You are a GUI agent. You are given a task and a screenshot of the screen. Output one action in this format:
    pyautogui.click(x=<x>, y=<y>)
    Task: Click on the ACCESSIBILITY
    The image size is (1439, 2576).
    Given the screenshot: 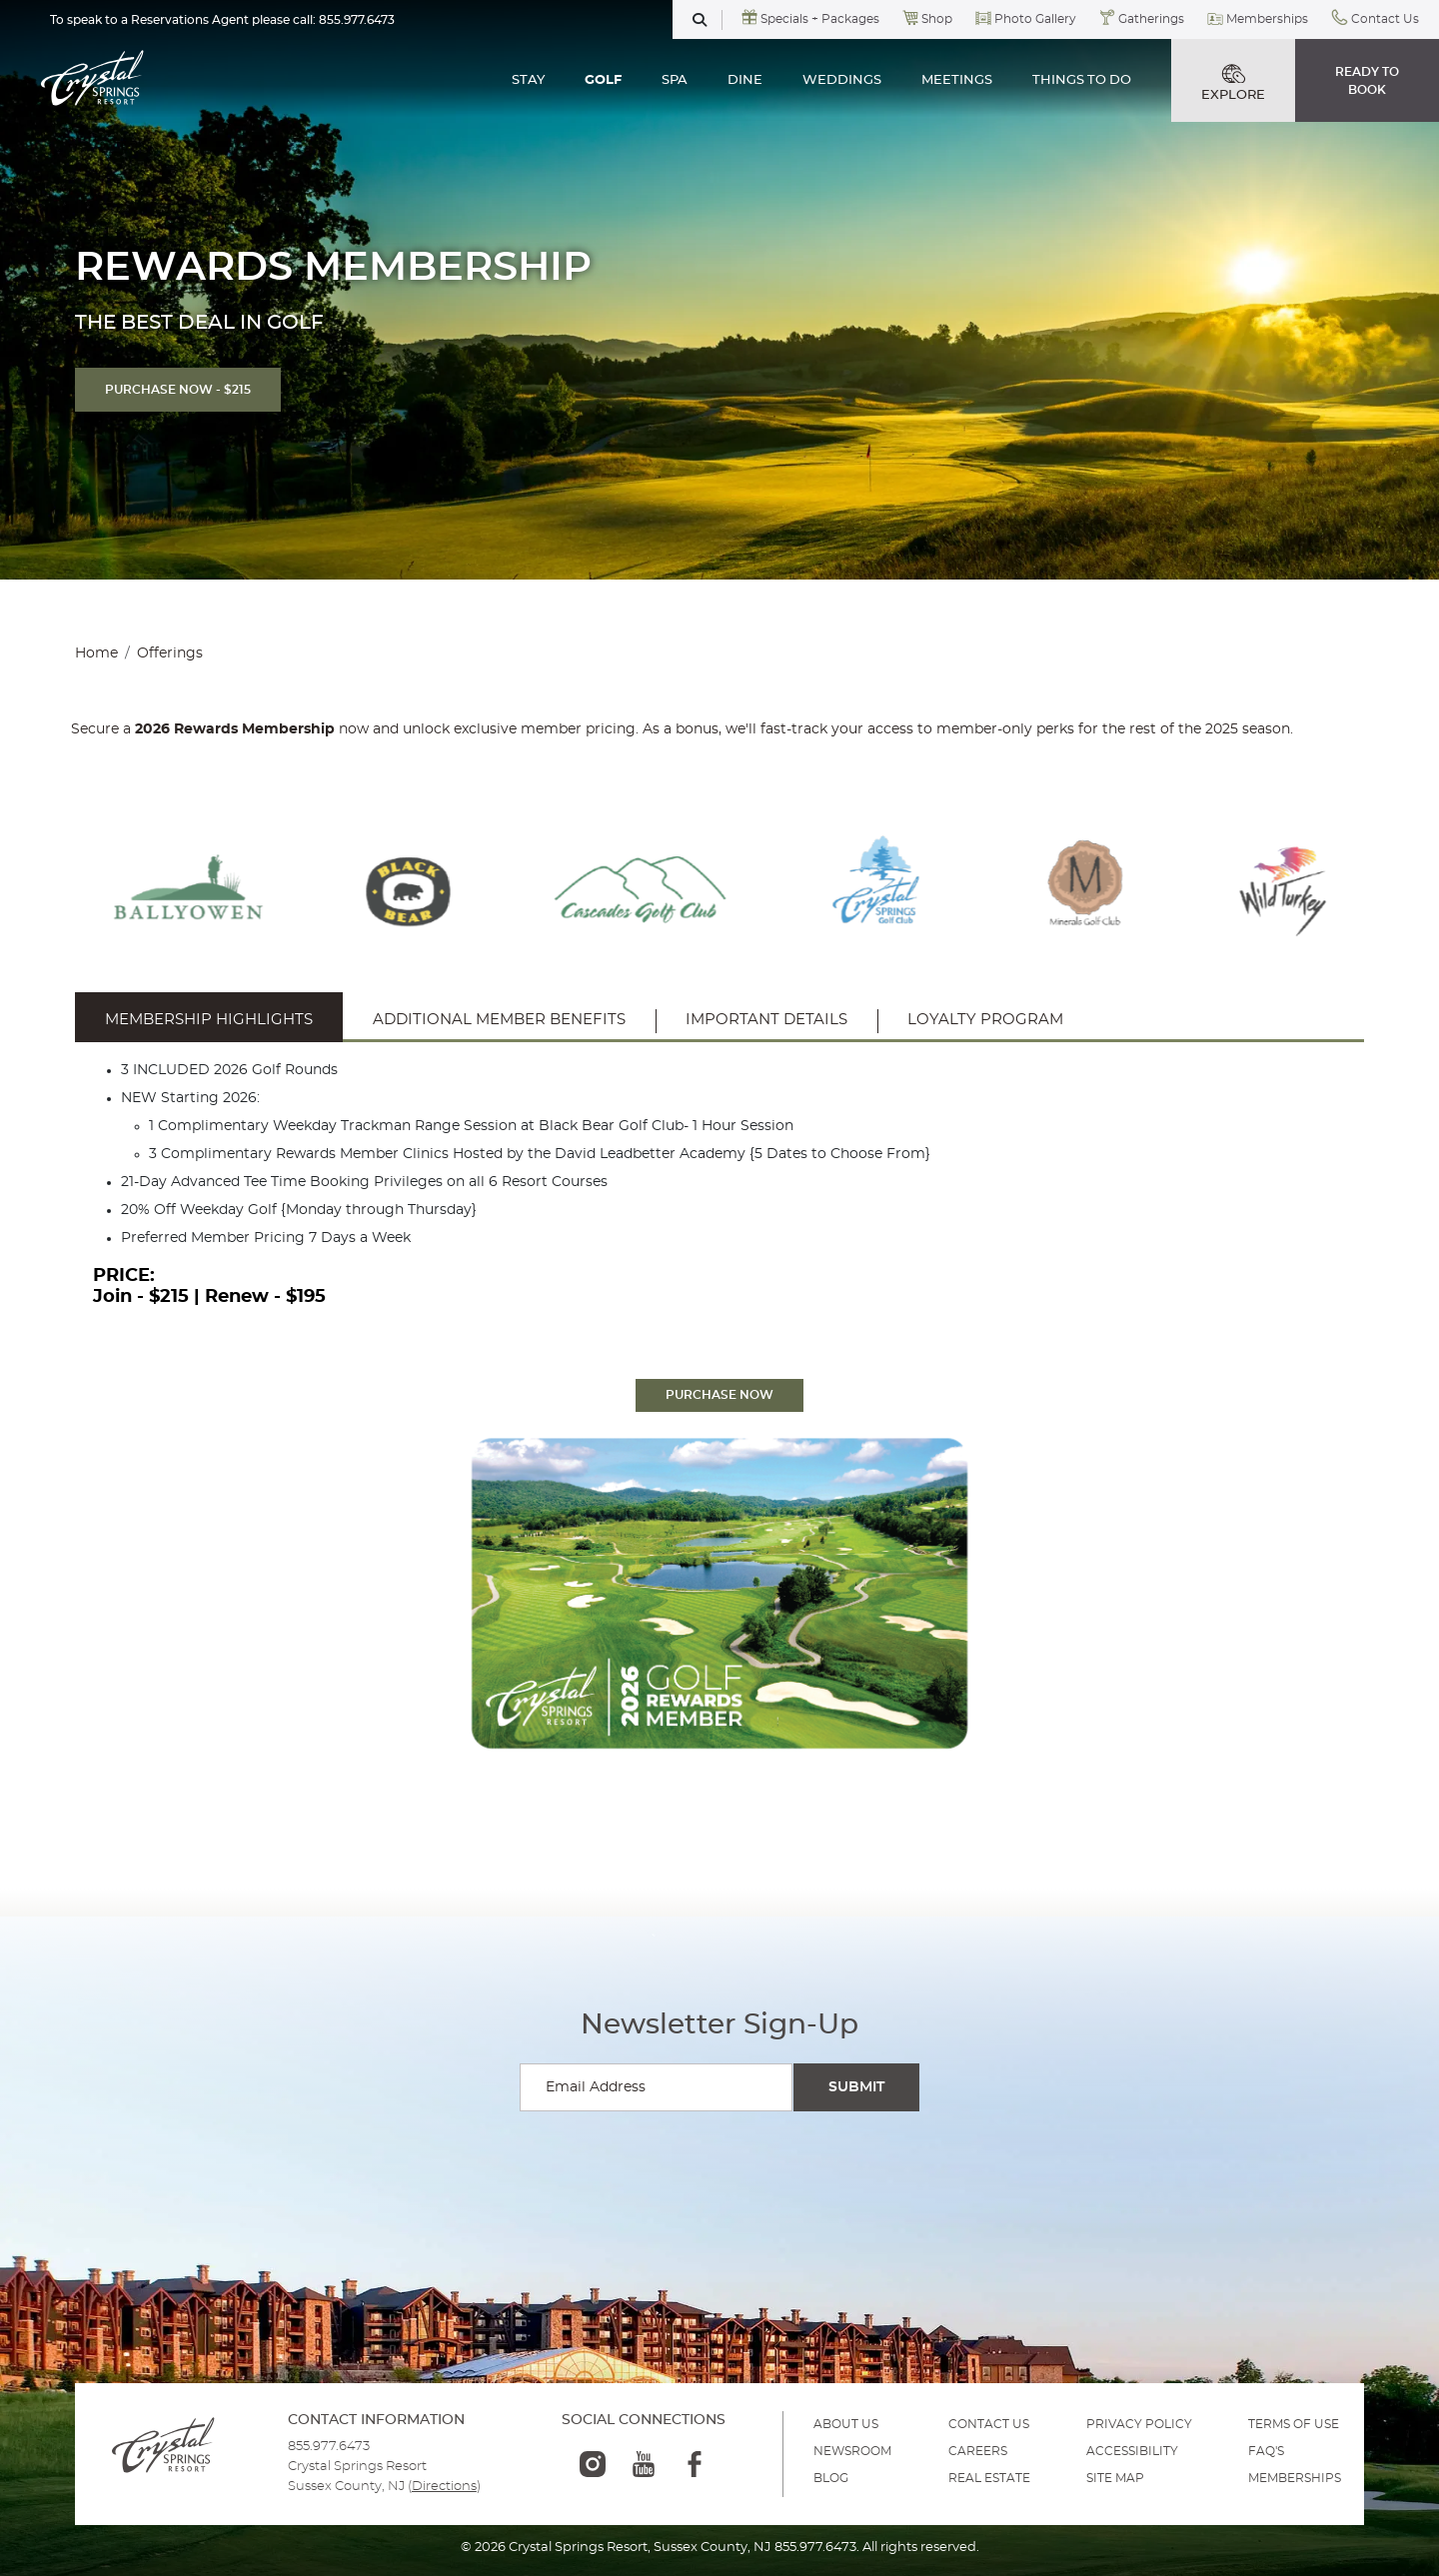 What is the action you would take?
    pyautogui.click(x=1132, y=2451)
    